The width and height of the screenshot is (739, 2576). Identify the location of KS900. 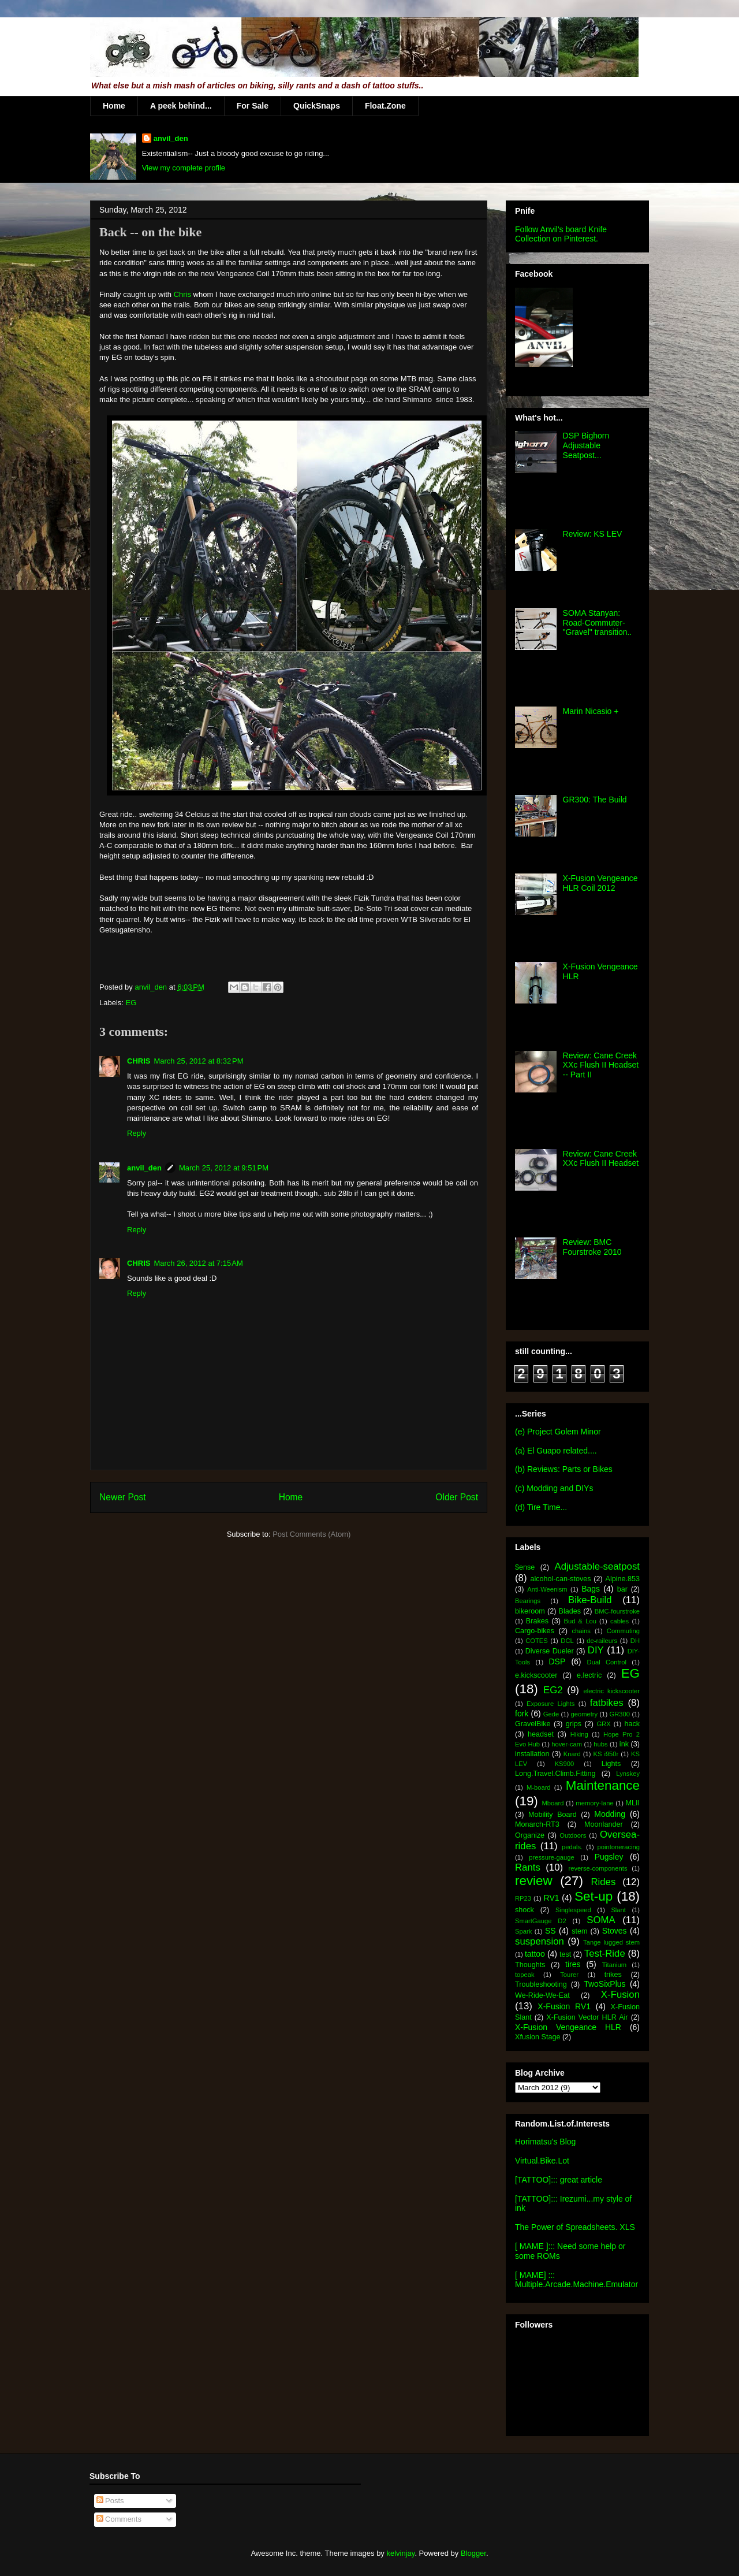
(564, 1763).